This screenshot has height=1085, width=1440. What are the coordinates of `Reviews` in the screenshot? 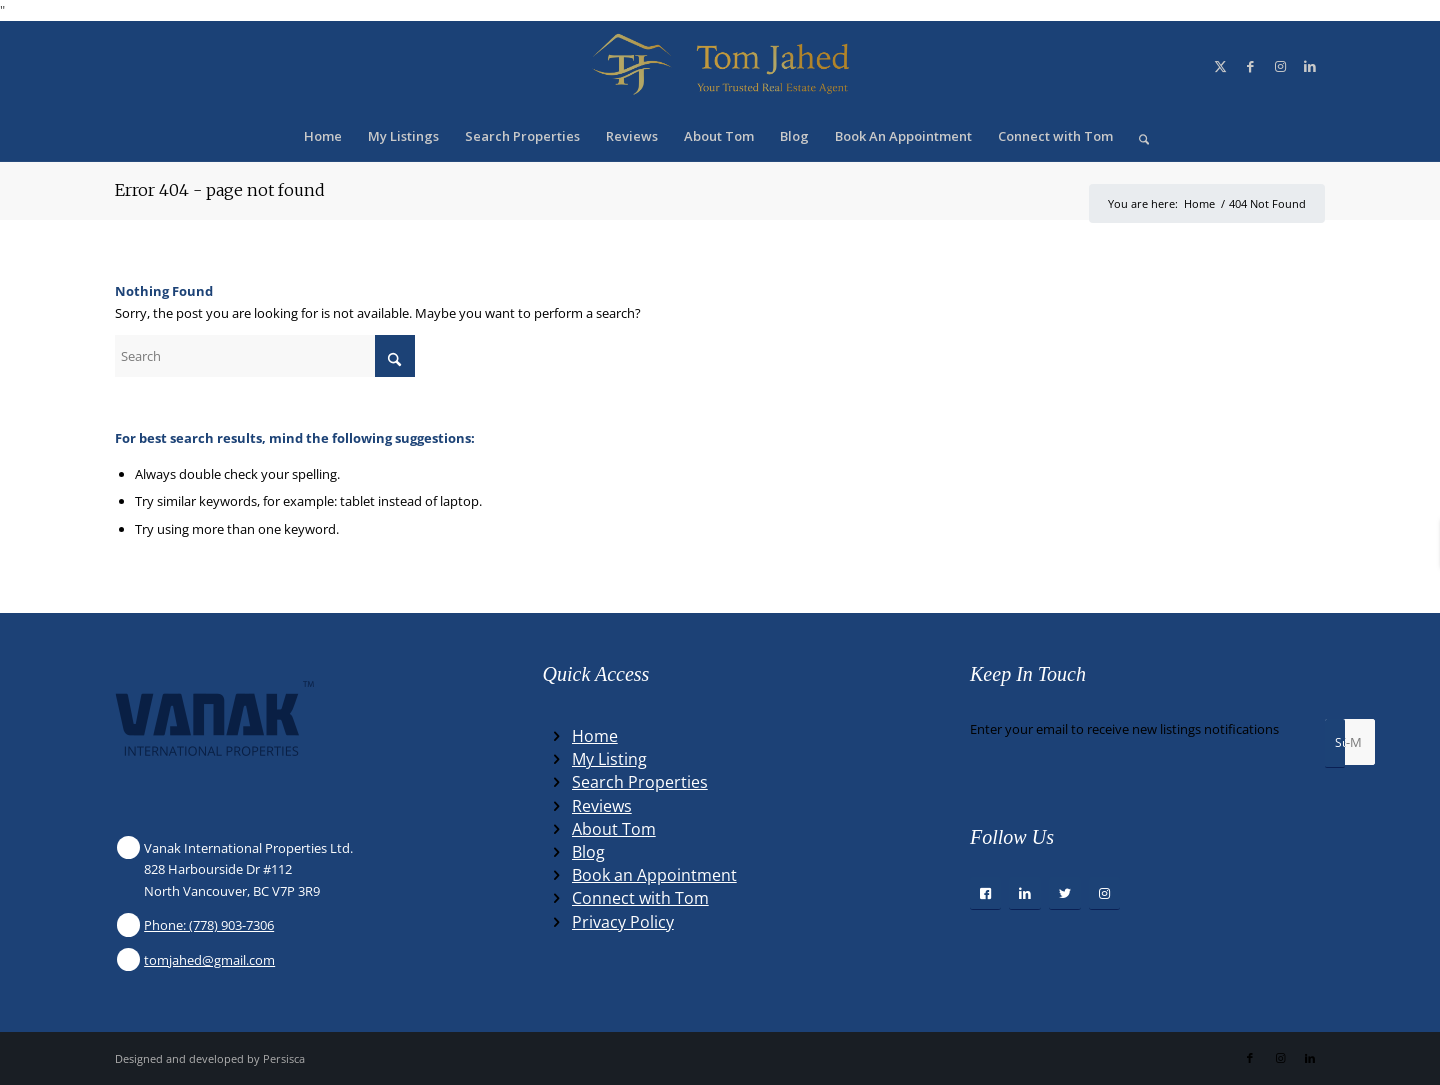 It's located at (602, 806).